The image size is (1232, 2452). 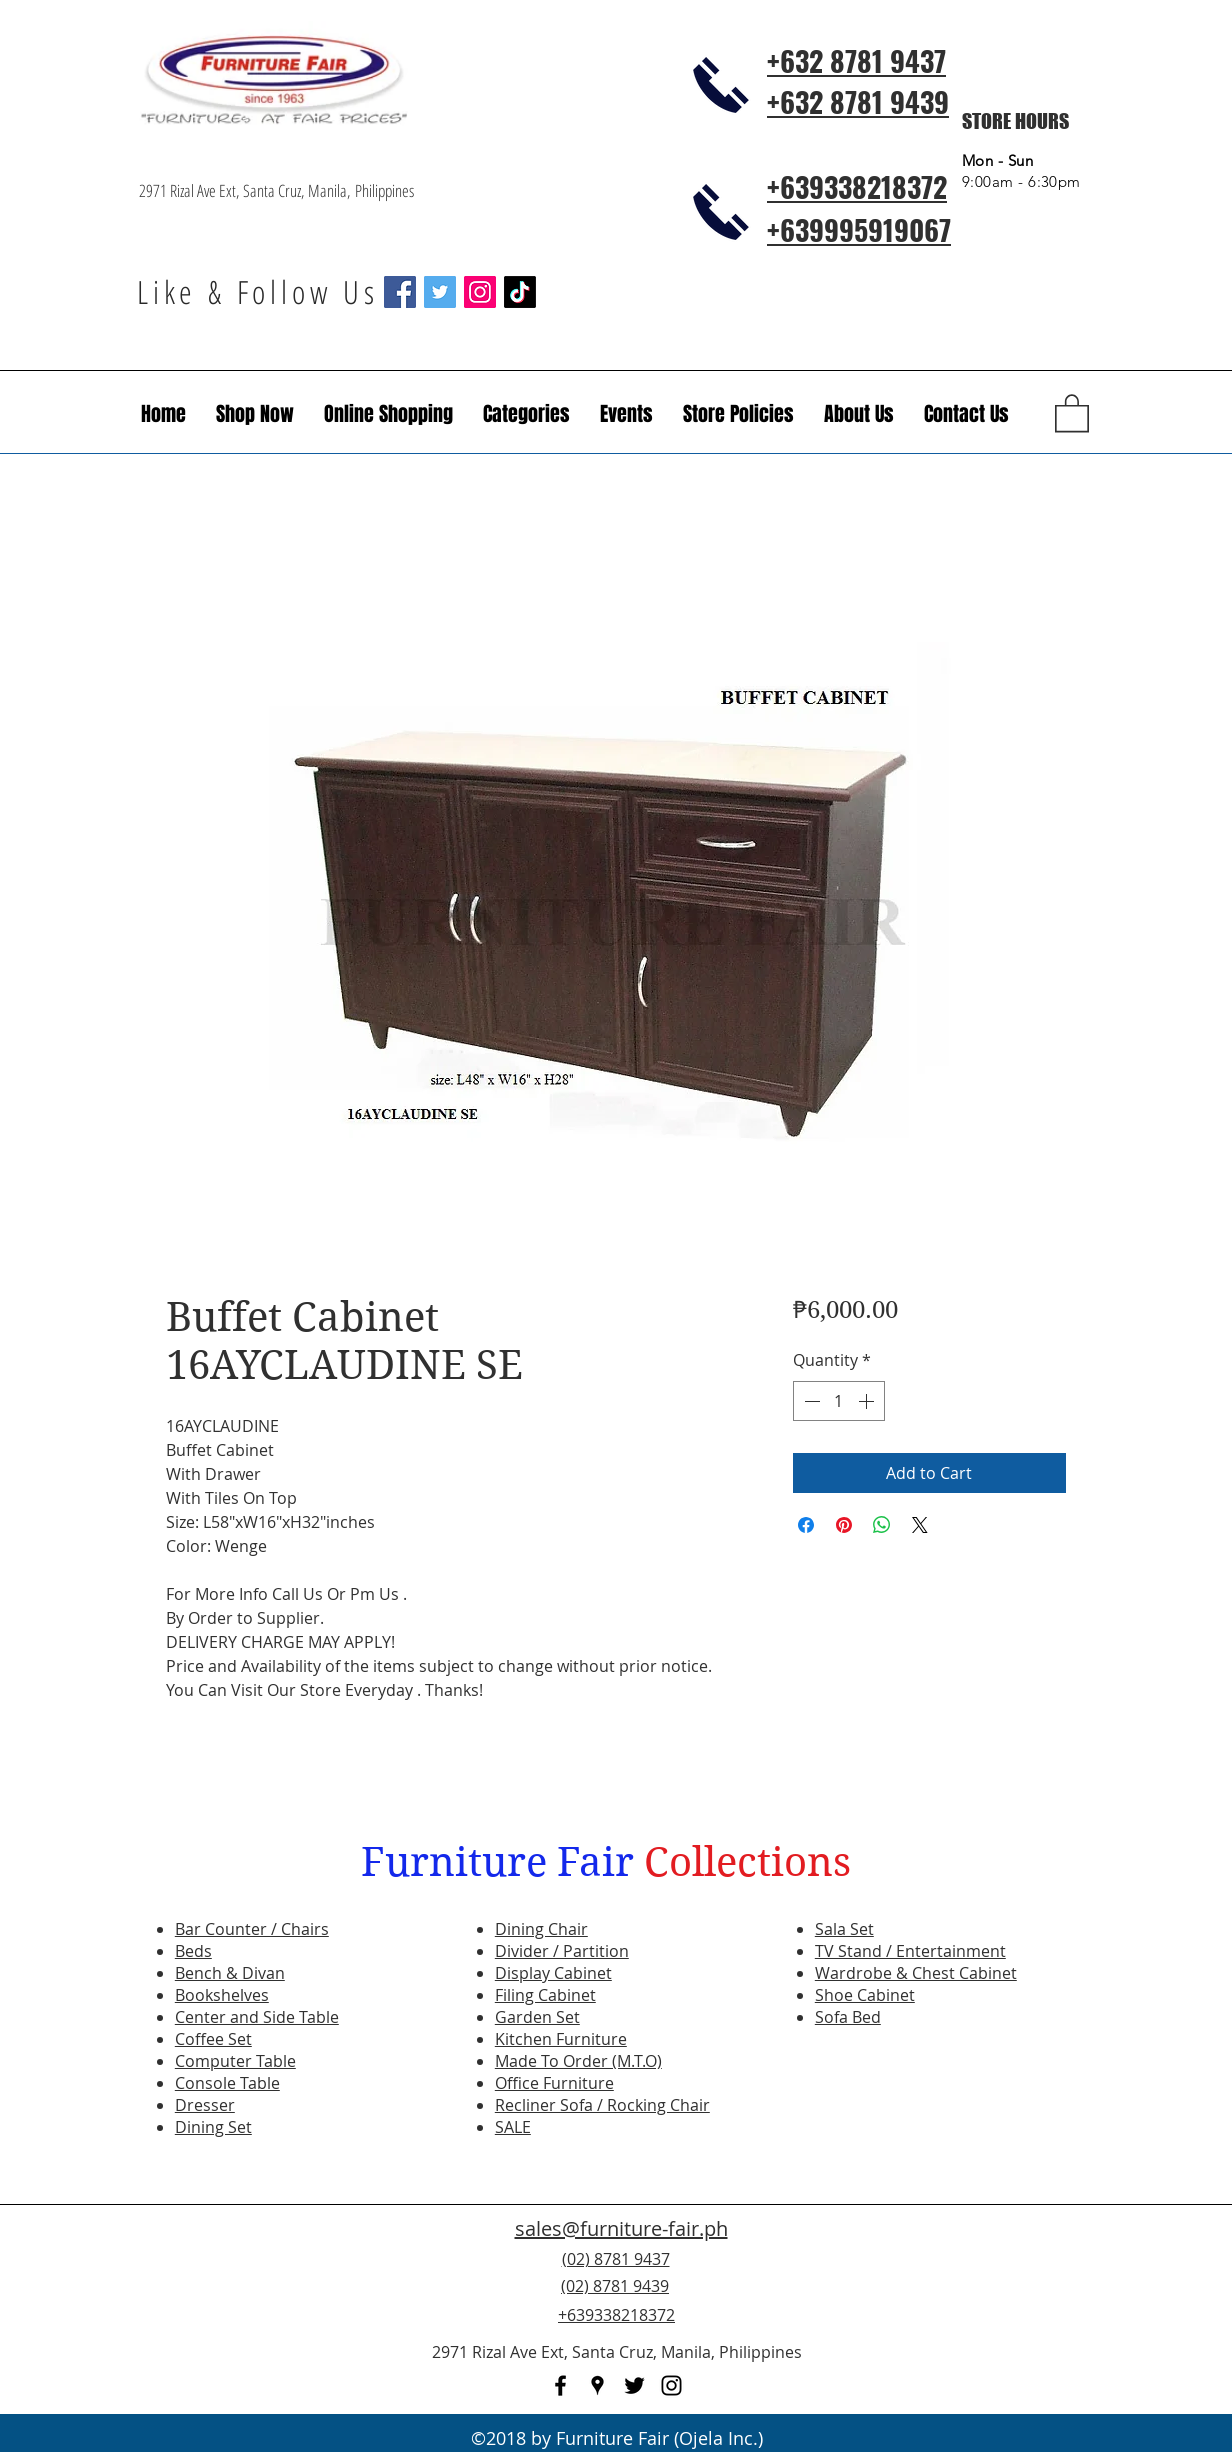 I want to click on TV Stand / Entertainment, so click(x=910, y=1951).